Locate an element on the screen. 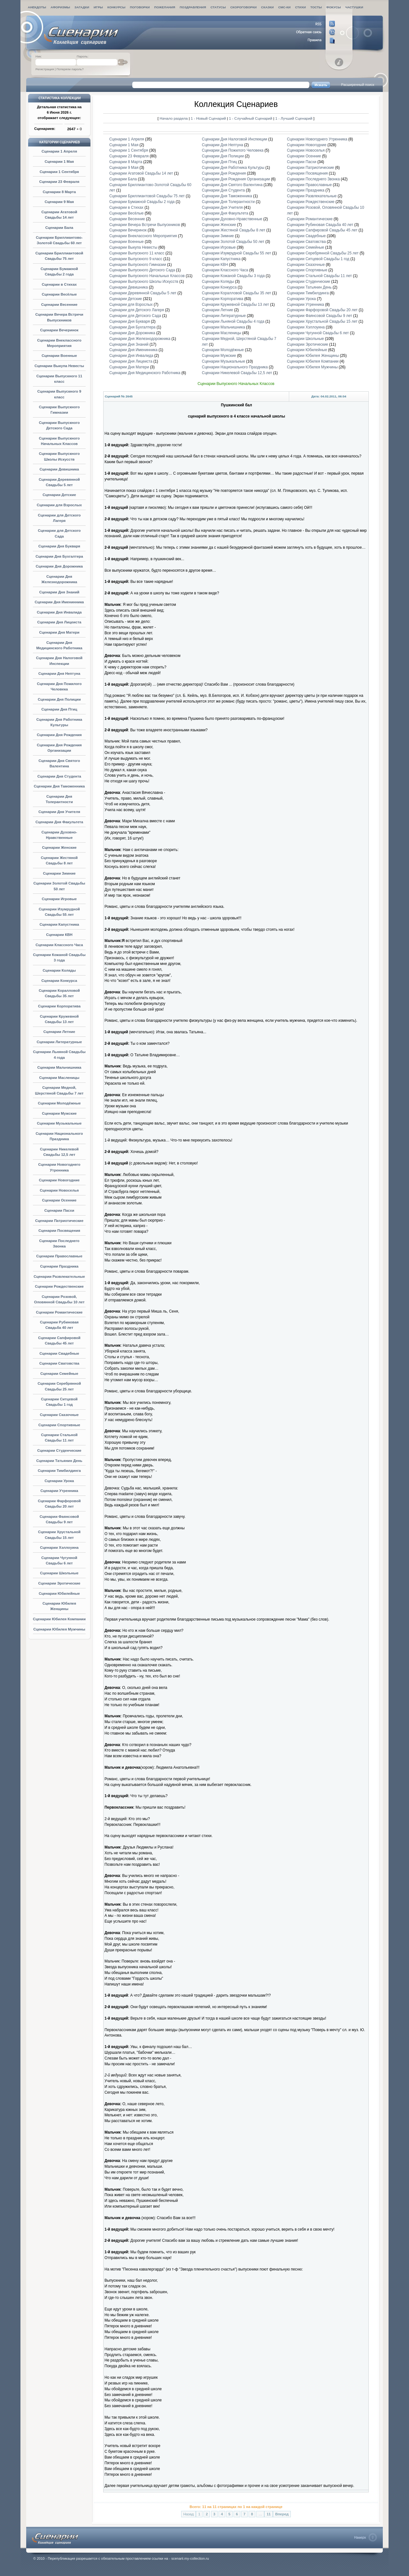  Сценарии Сватовства is located at coordinates (59, 1363).